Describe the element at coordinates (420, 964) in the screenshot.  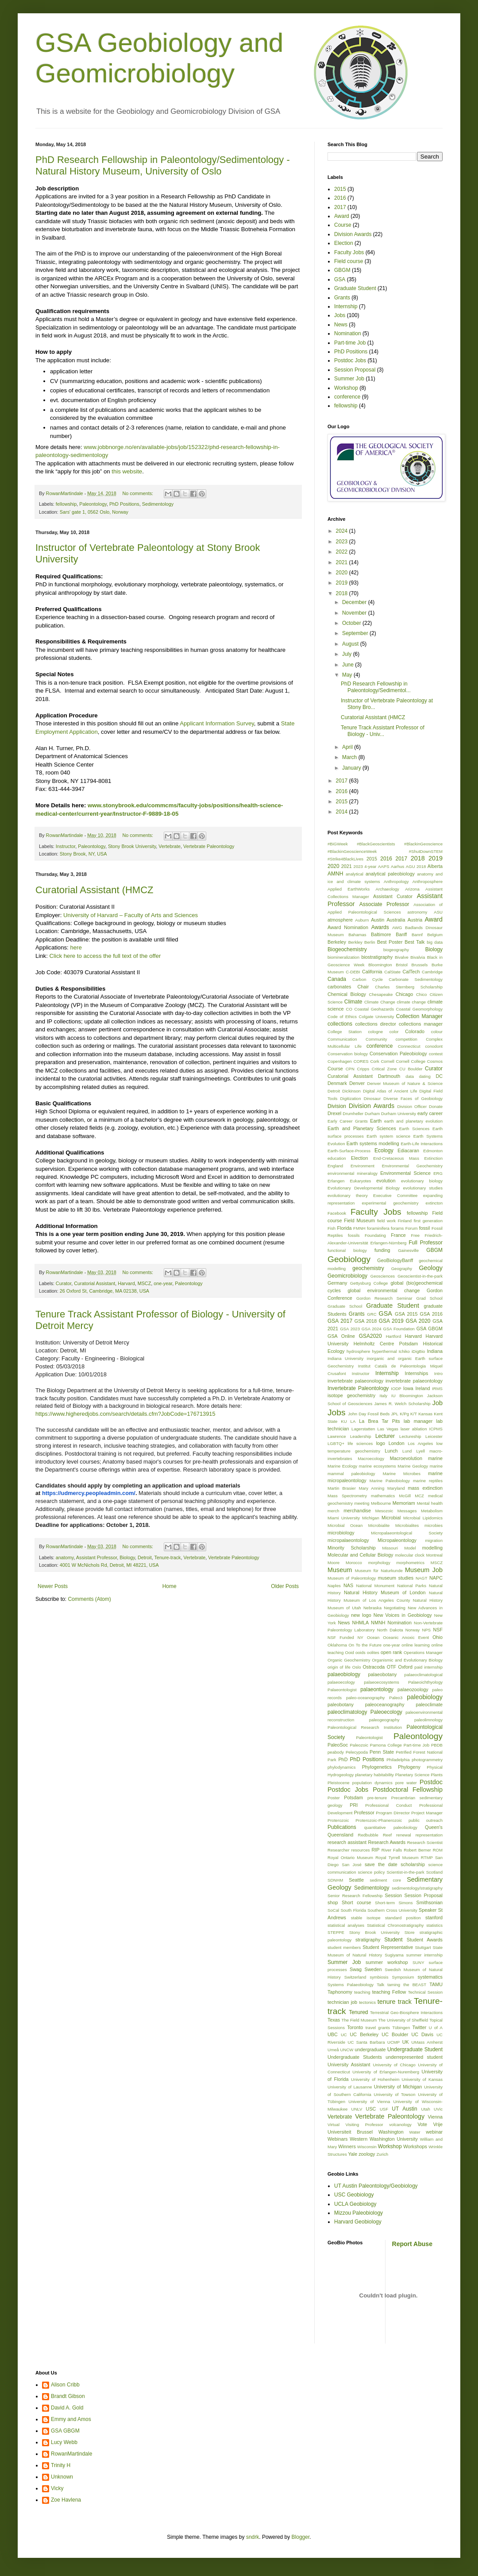
I see `Brussels` at that location.